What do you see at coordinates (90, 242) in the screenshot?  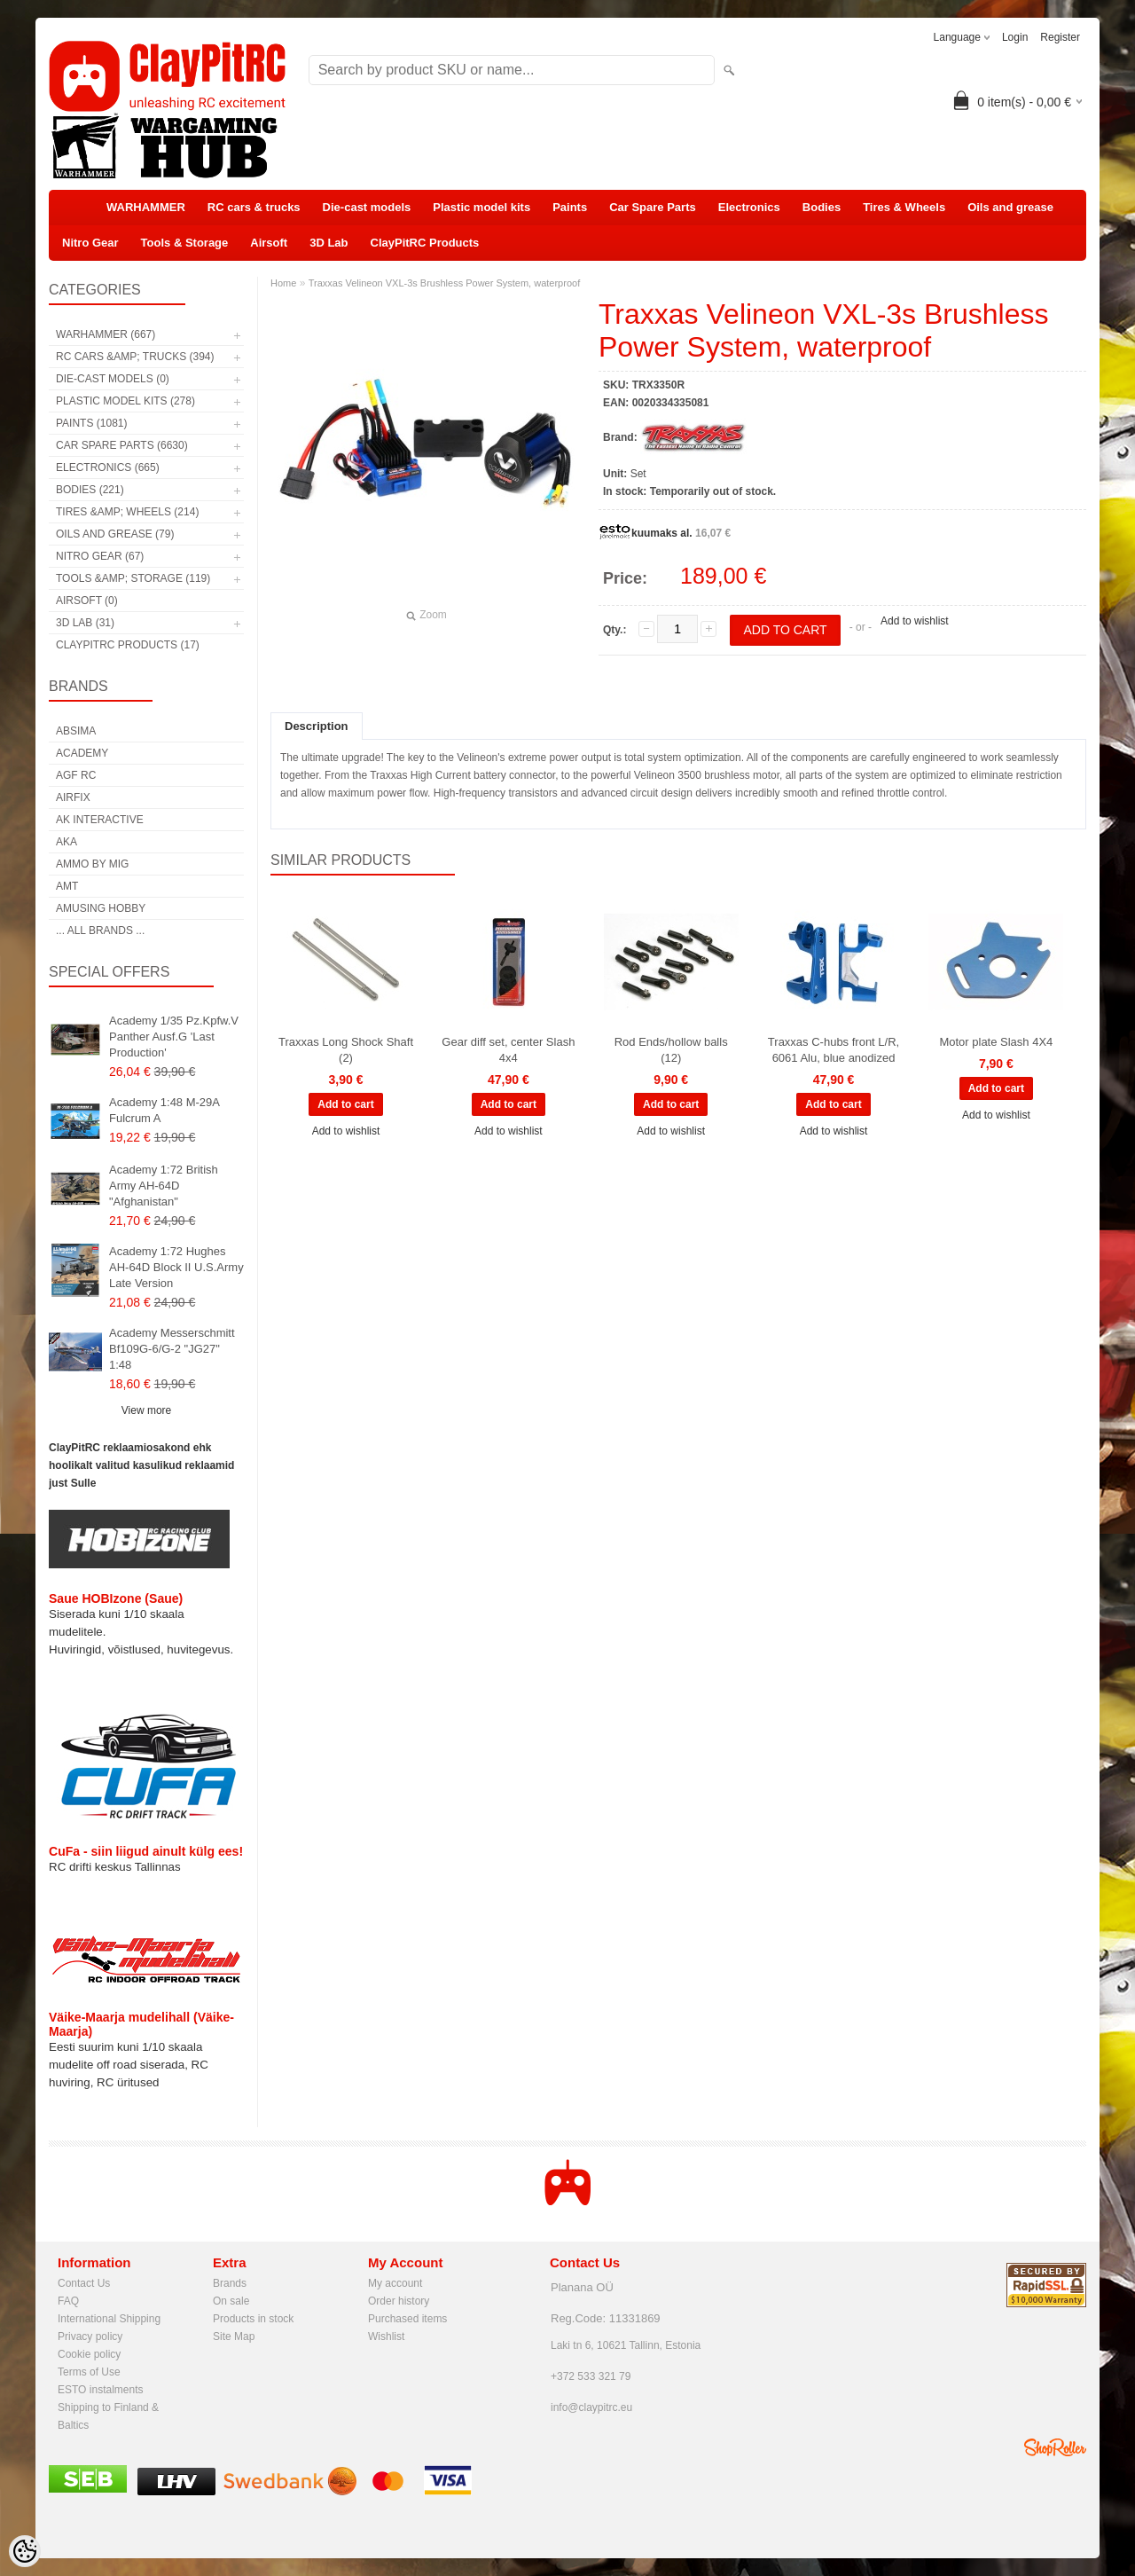 I see `Nitro Gear` at bounding box center [90, 242].